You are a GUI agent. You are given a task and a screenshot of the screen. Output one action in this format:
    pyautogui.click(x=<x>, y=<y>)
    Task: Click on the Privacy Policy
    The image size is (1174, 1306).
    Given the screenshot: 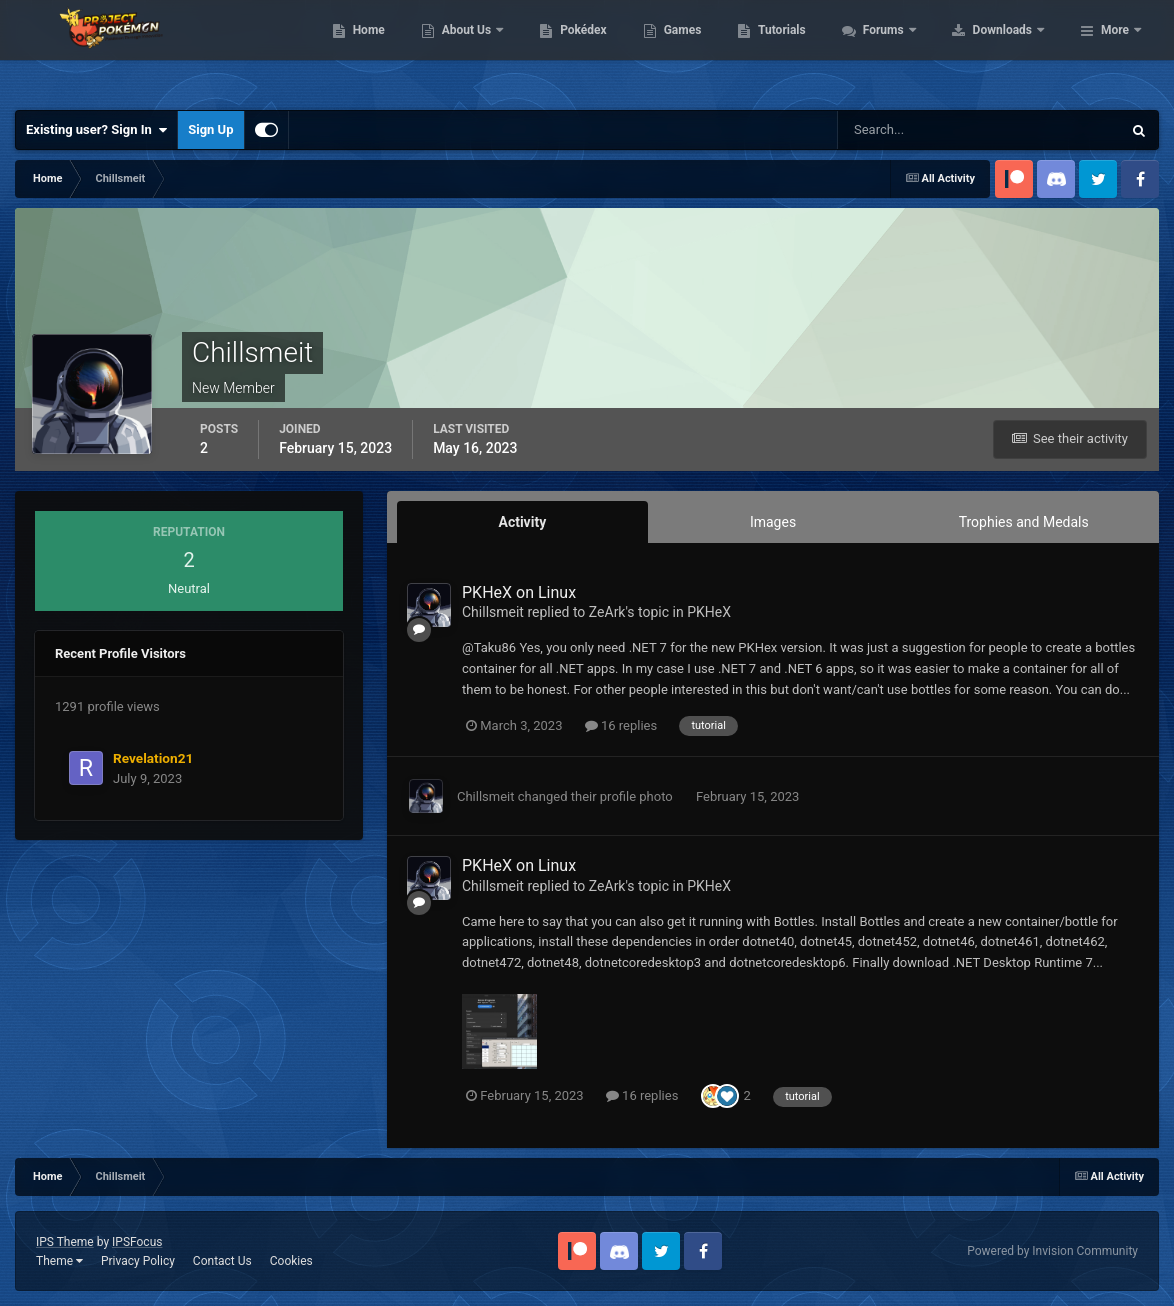 What is the action you would take?
    pyautogui.click(x=138, y=1261)
    